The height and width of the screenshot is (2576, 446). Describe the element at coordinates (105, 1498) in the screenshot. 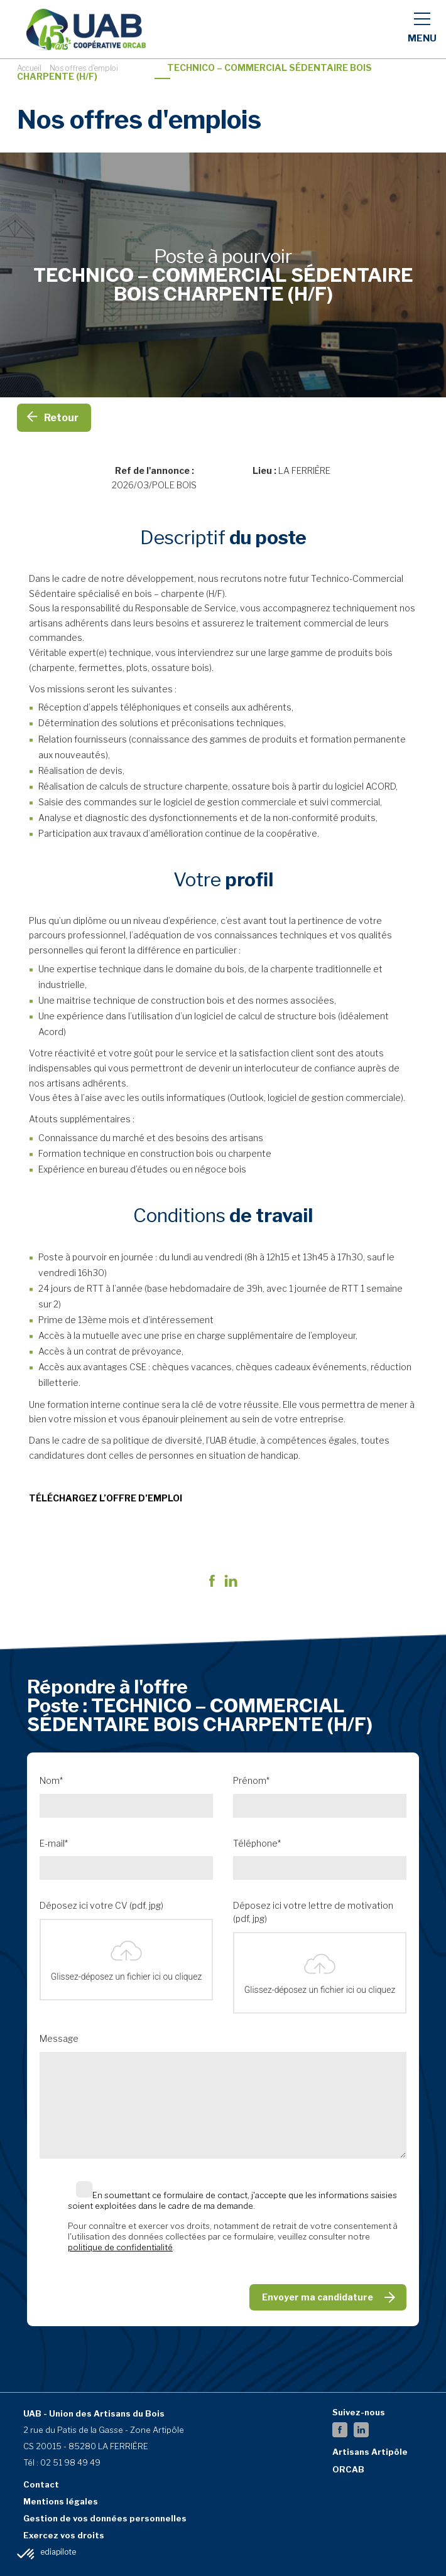

I see `TÉLÉCHARGEZ L’OFFRE D’EMPLOI` at that location.